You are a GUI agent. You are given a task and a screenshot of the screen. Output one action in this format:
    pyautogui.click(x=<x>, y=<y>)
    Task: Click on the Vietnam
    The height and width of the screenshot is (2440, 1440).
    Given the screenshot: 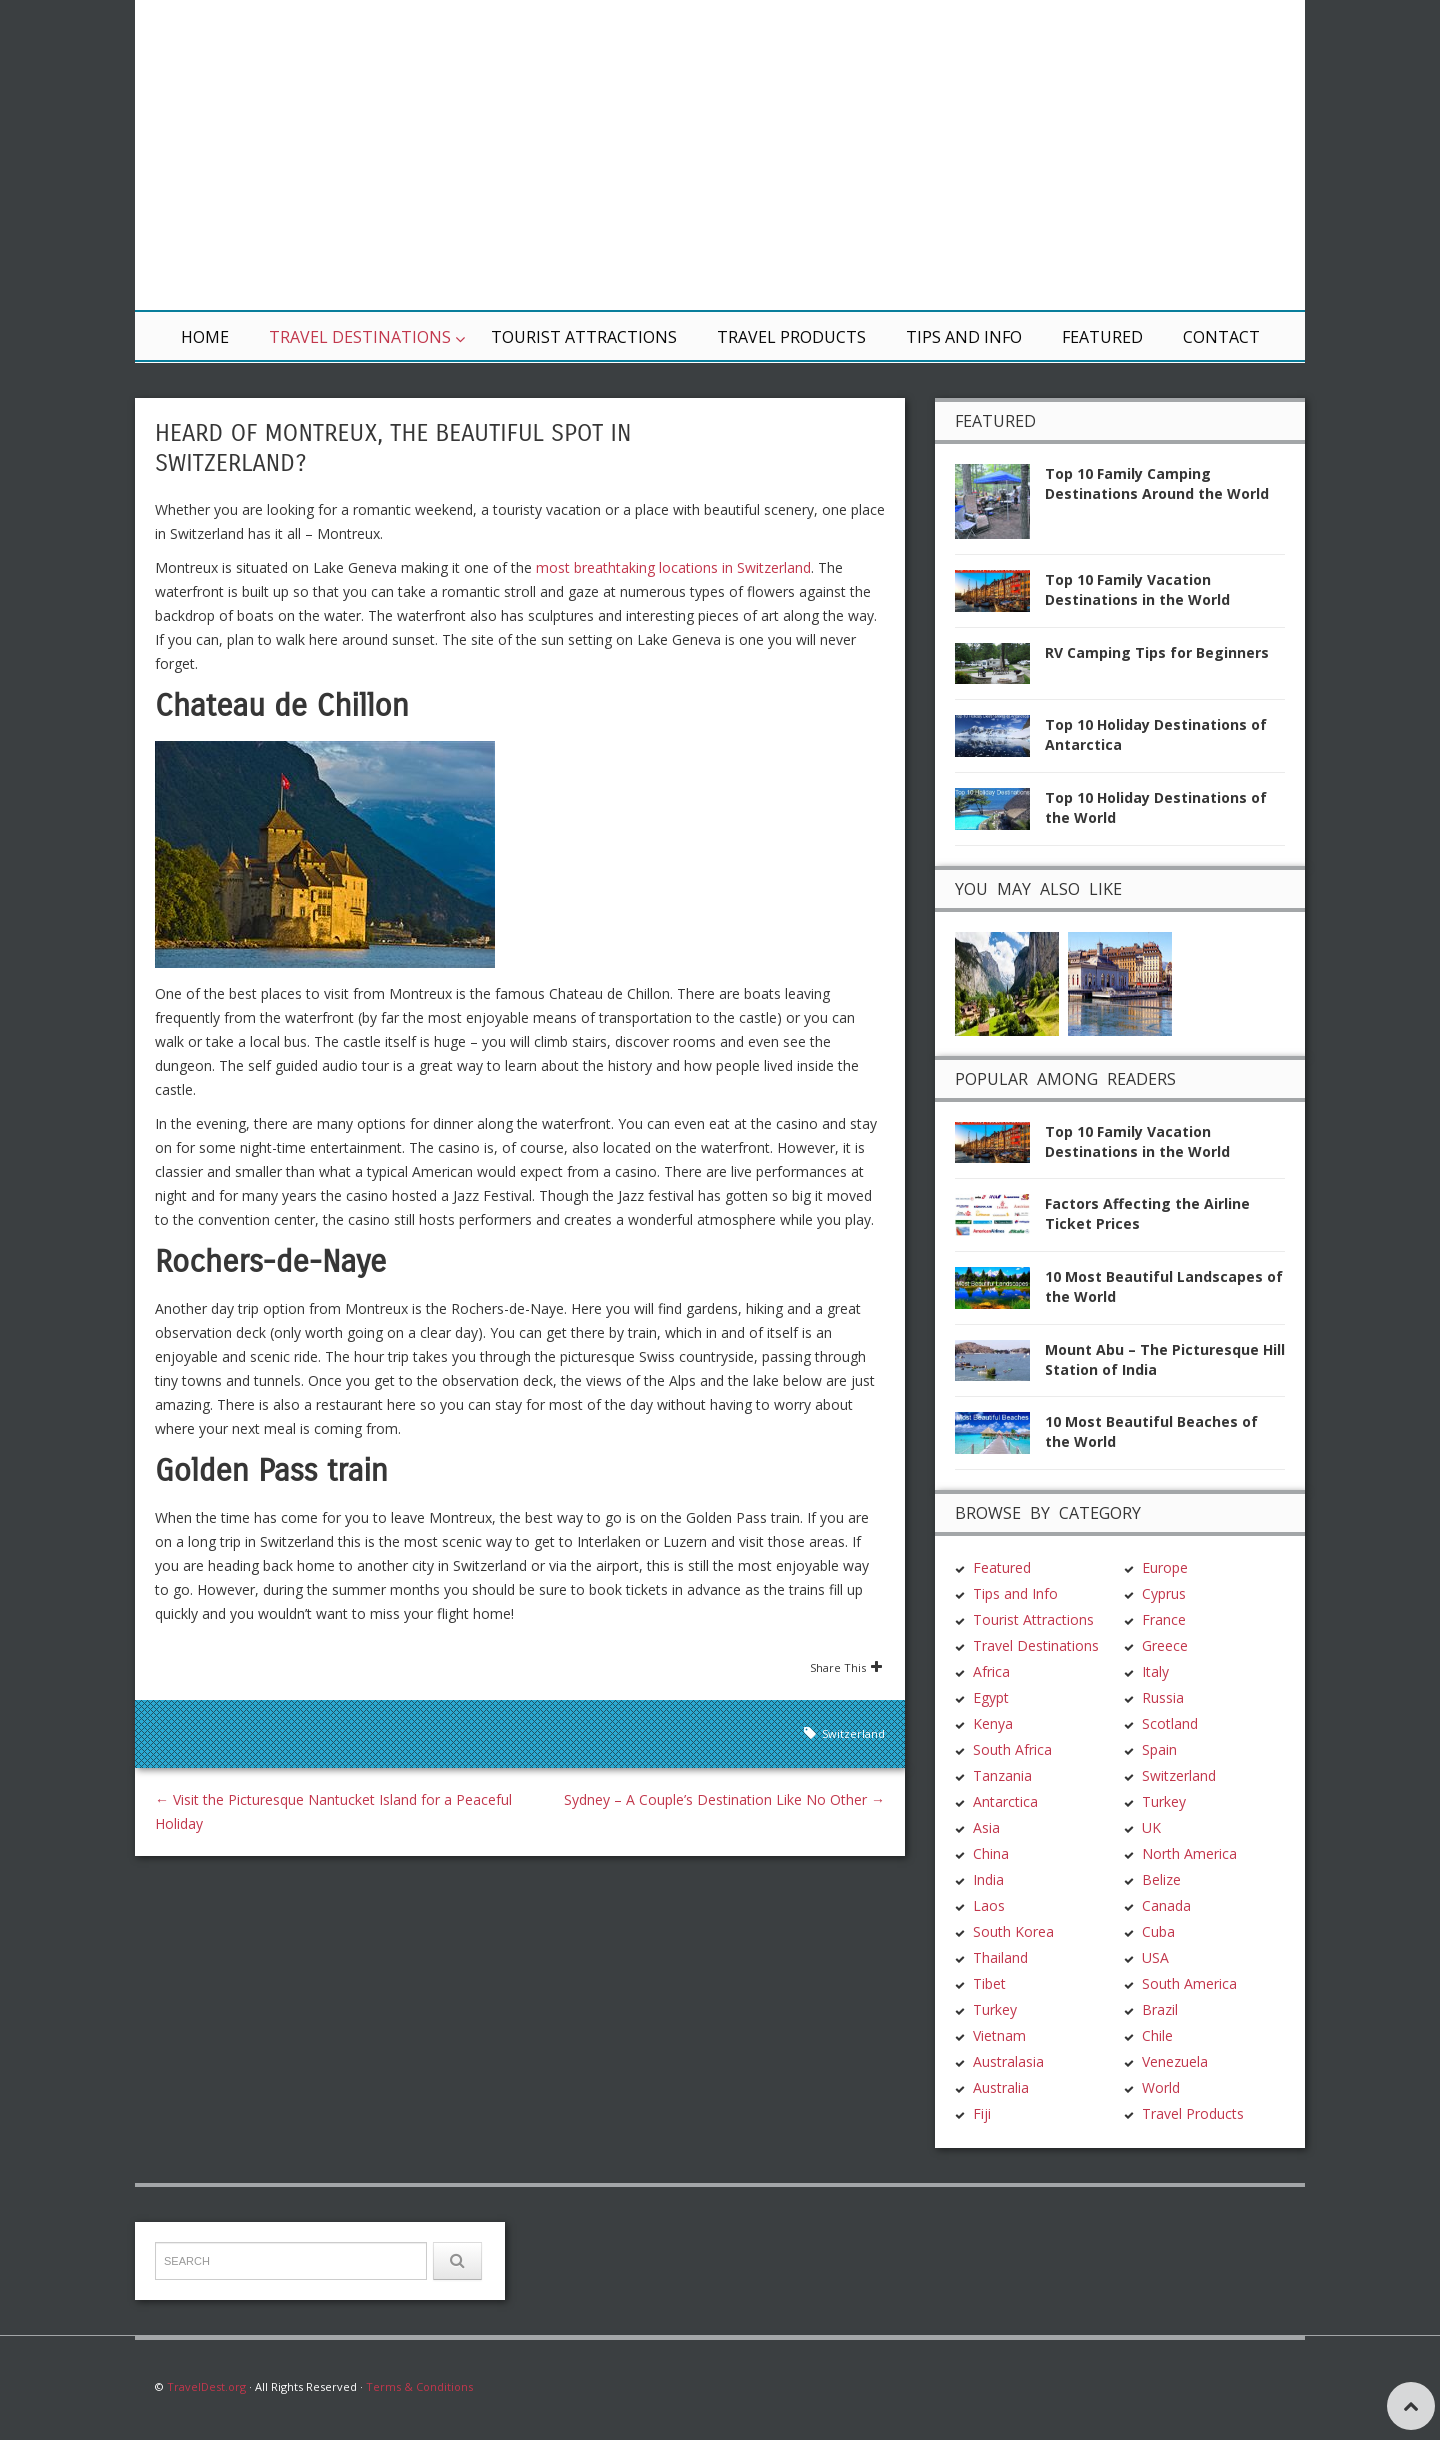 What is the action you would take?
    pyautogui.click(x=999, y=2035)
    